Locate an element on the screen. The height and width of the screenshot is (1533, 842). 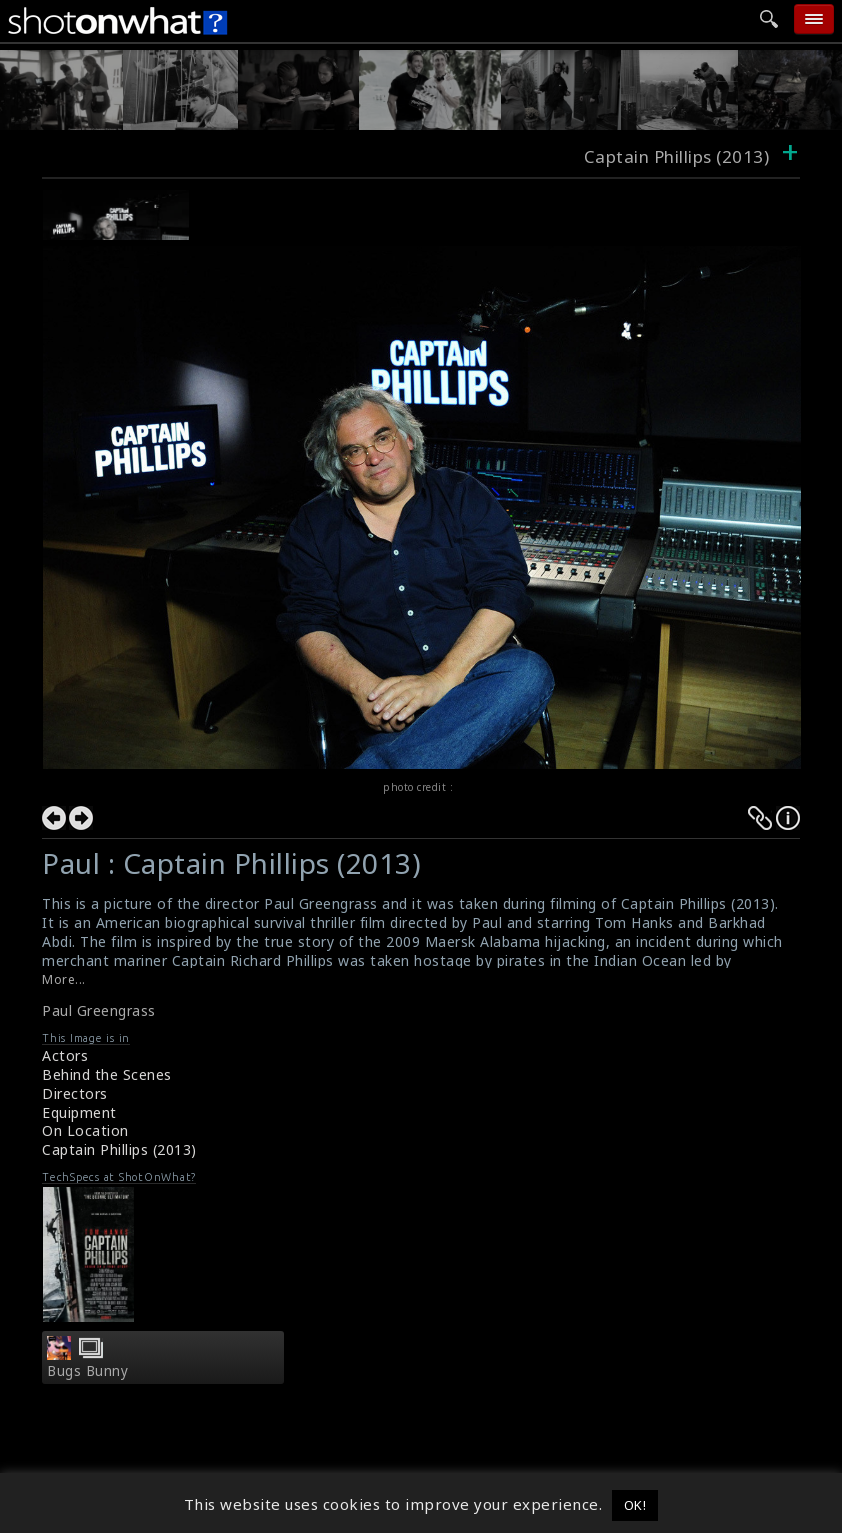
Captain Phillips (2013) is located at coordinates (119, 1149).